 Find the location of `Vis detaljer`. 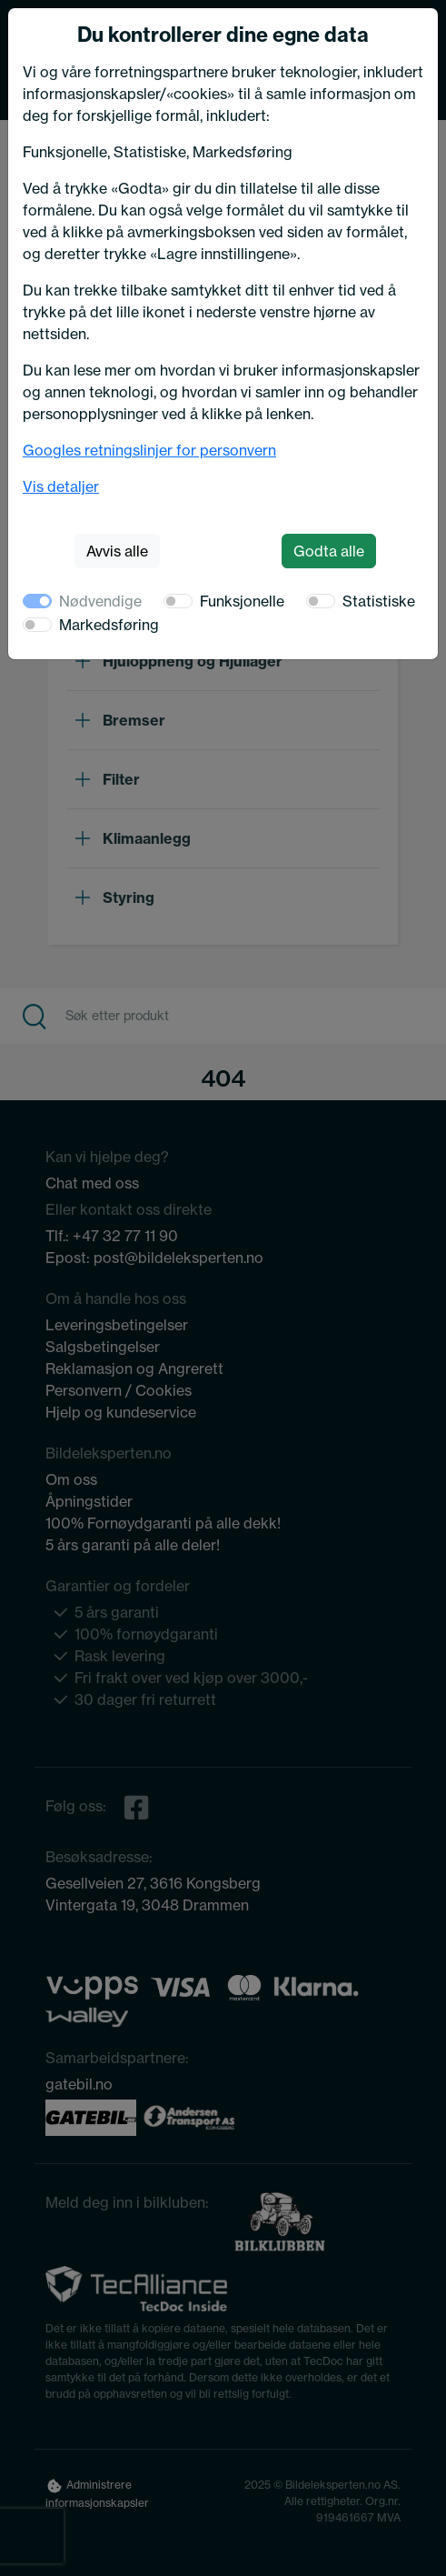

Vis detaljer is located at coordinates (61, 486).